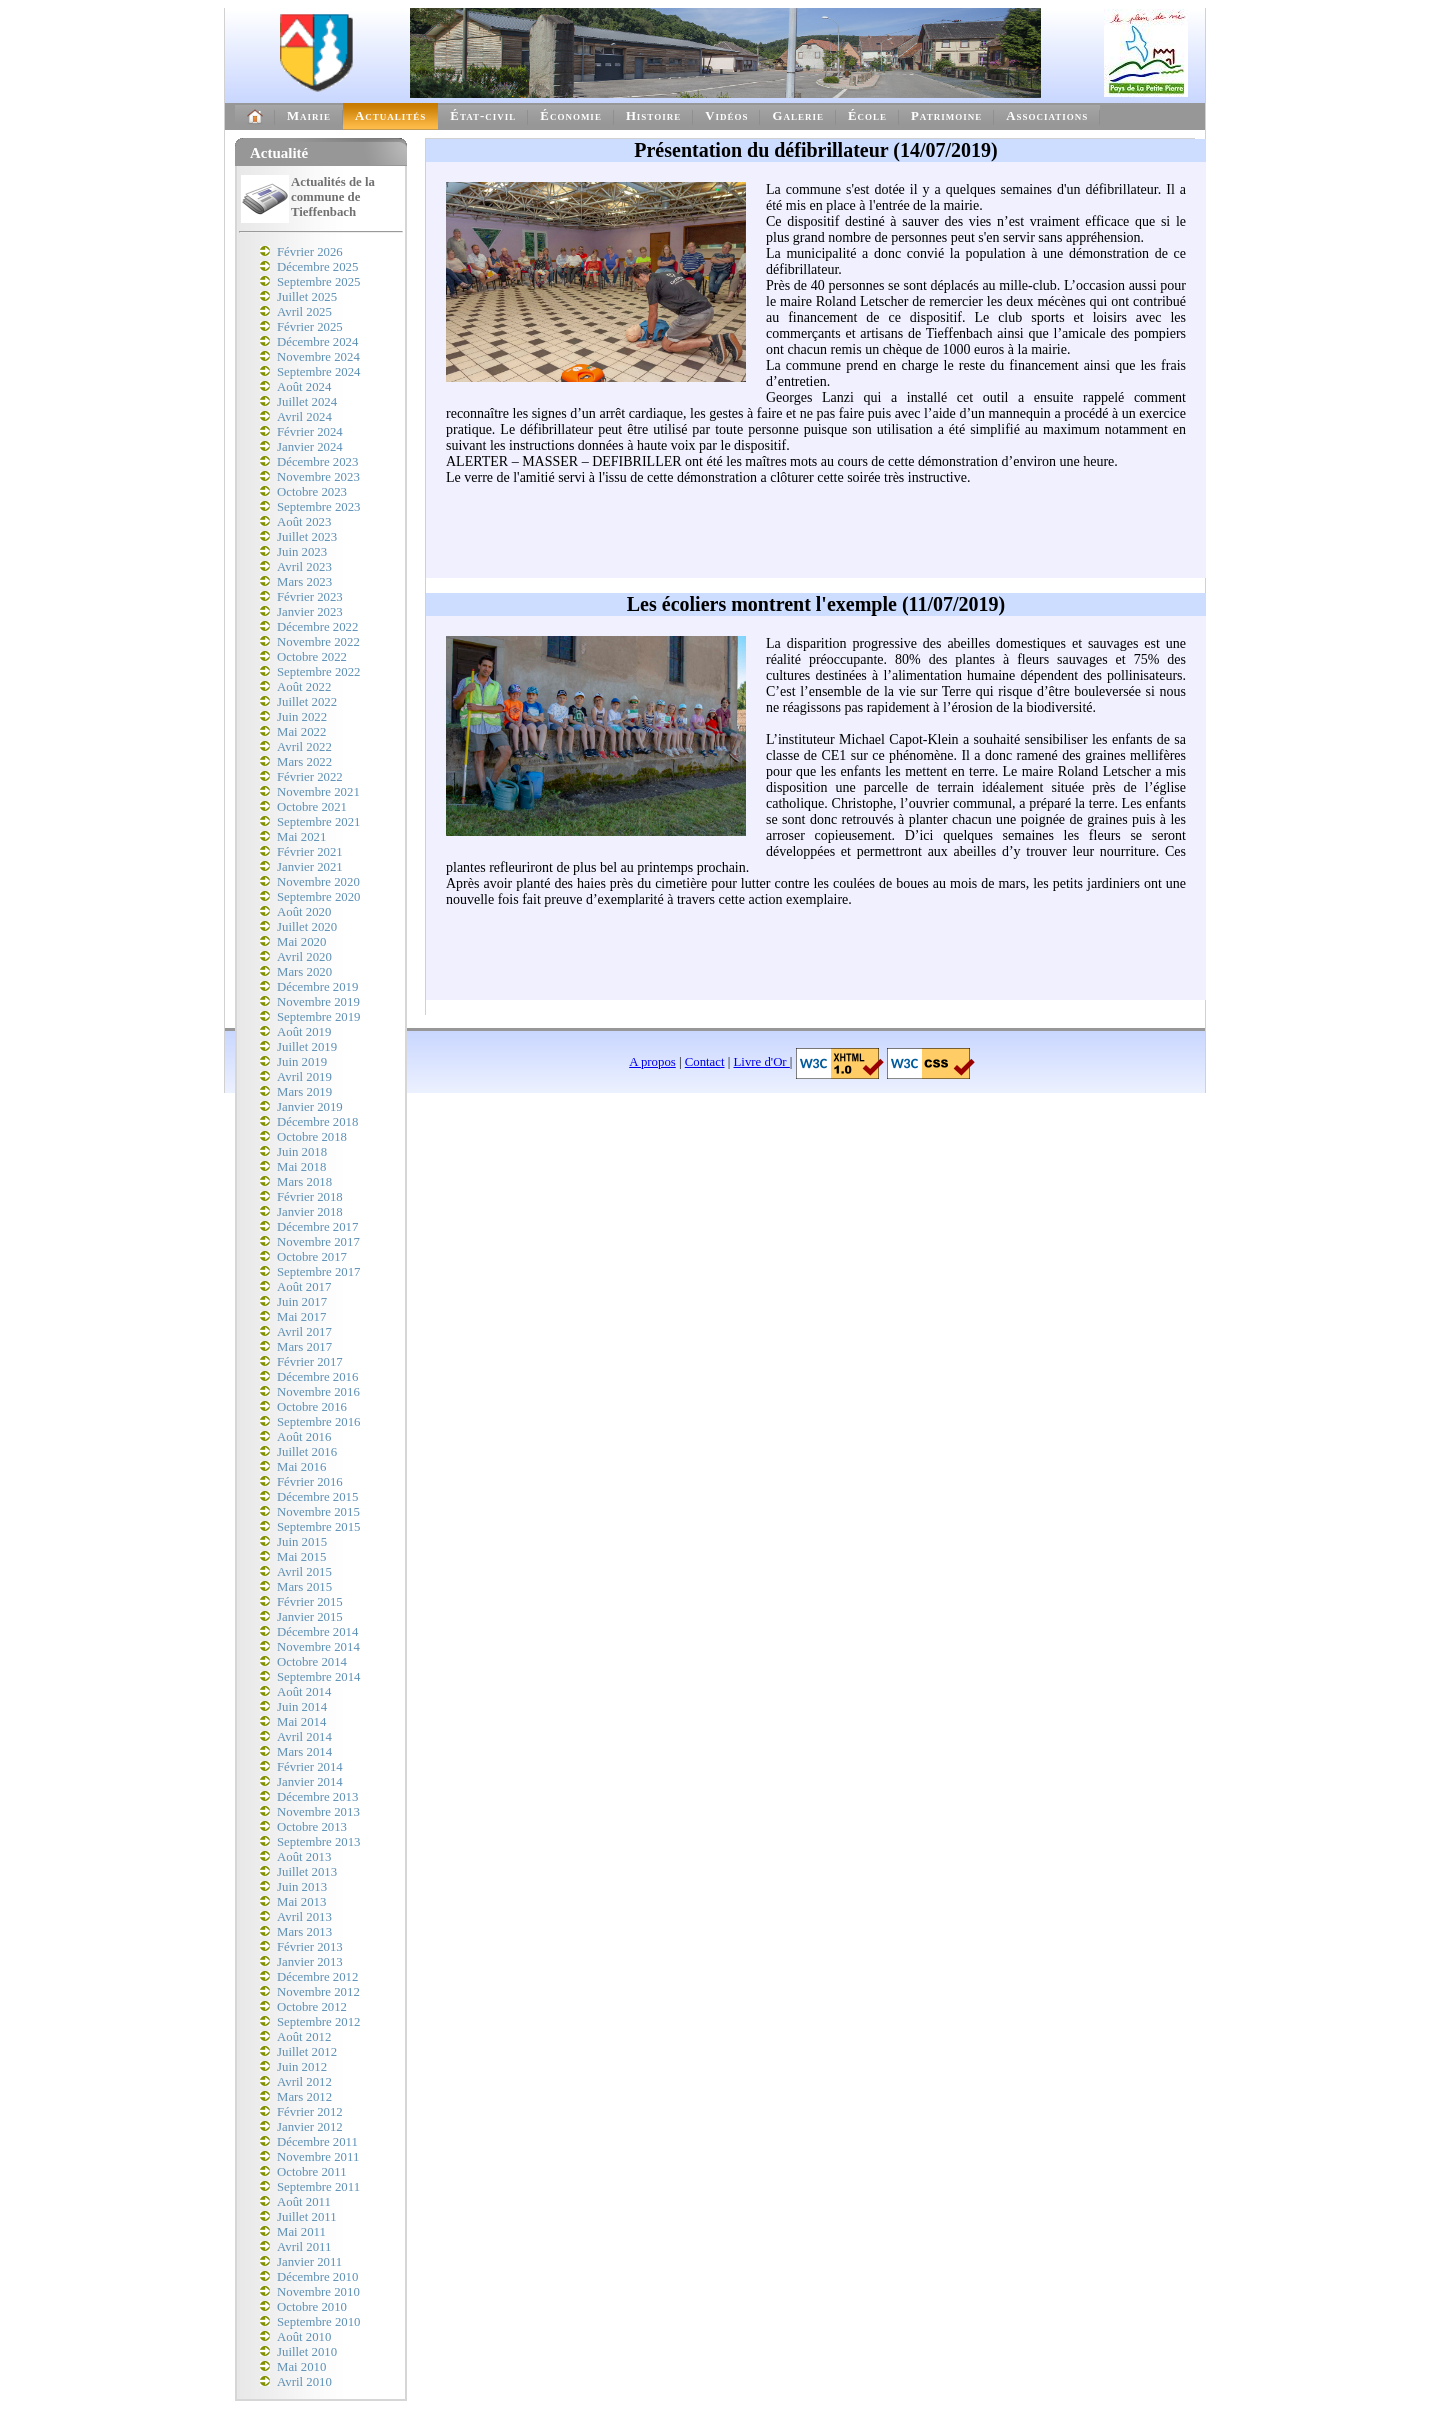 The height and width of the screenshot is (2416, 1430). I want to click on Janvier 2012, so click(310, 2127).